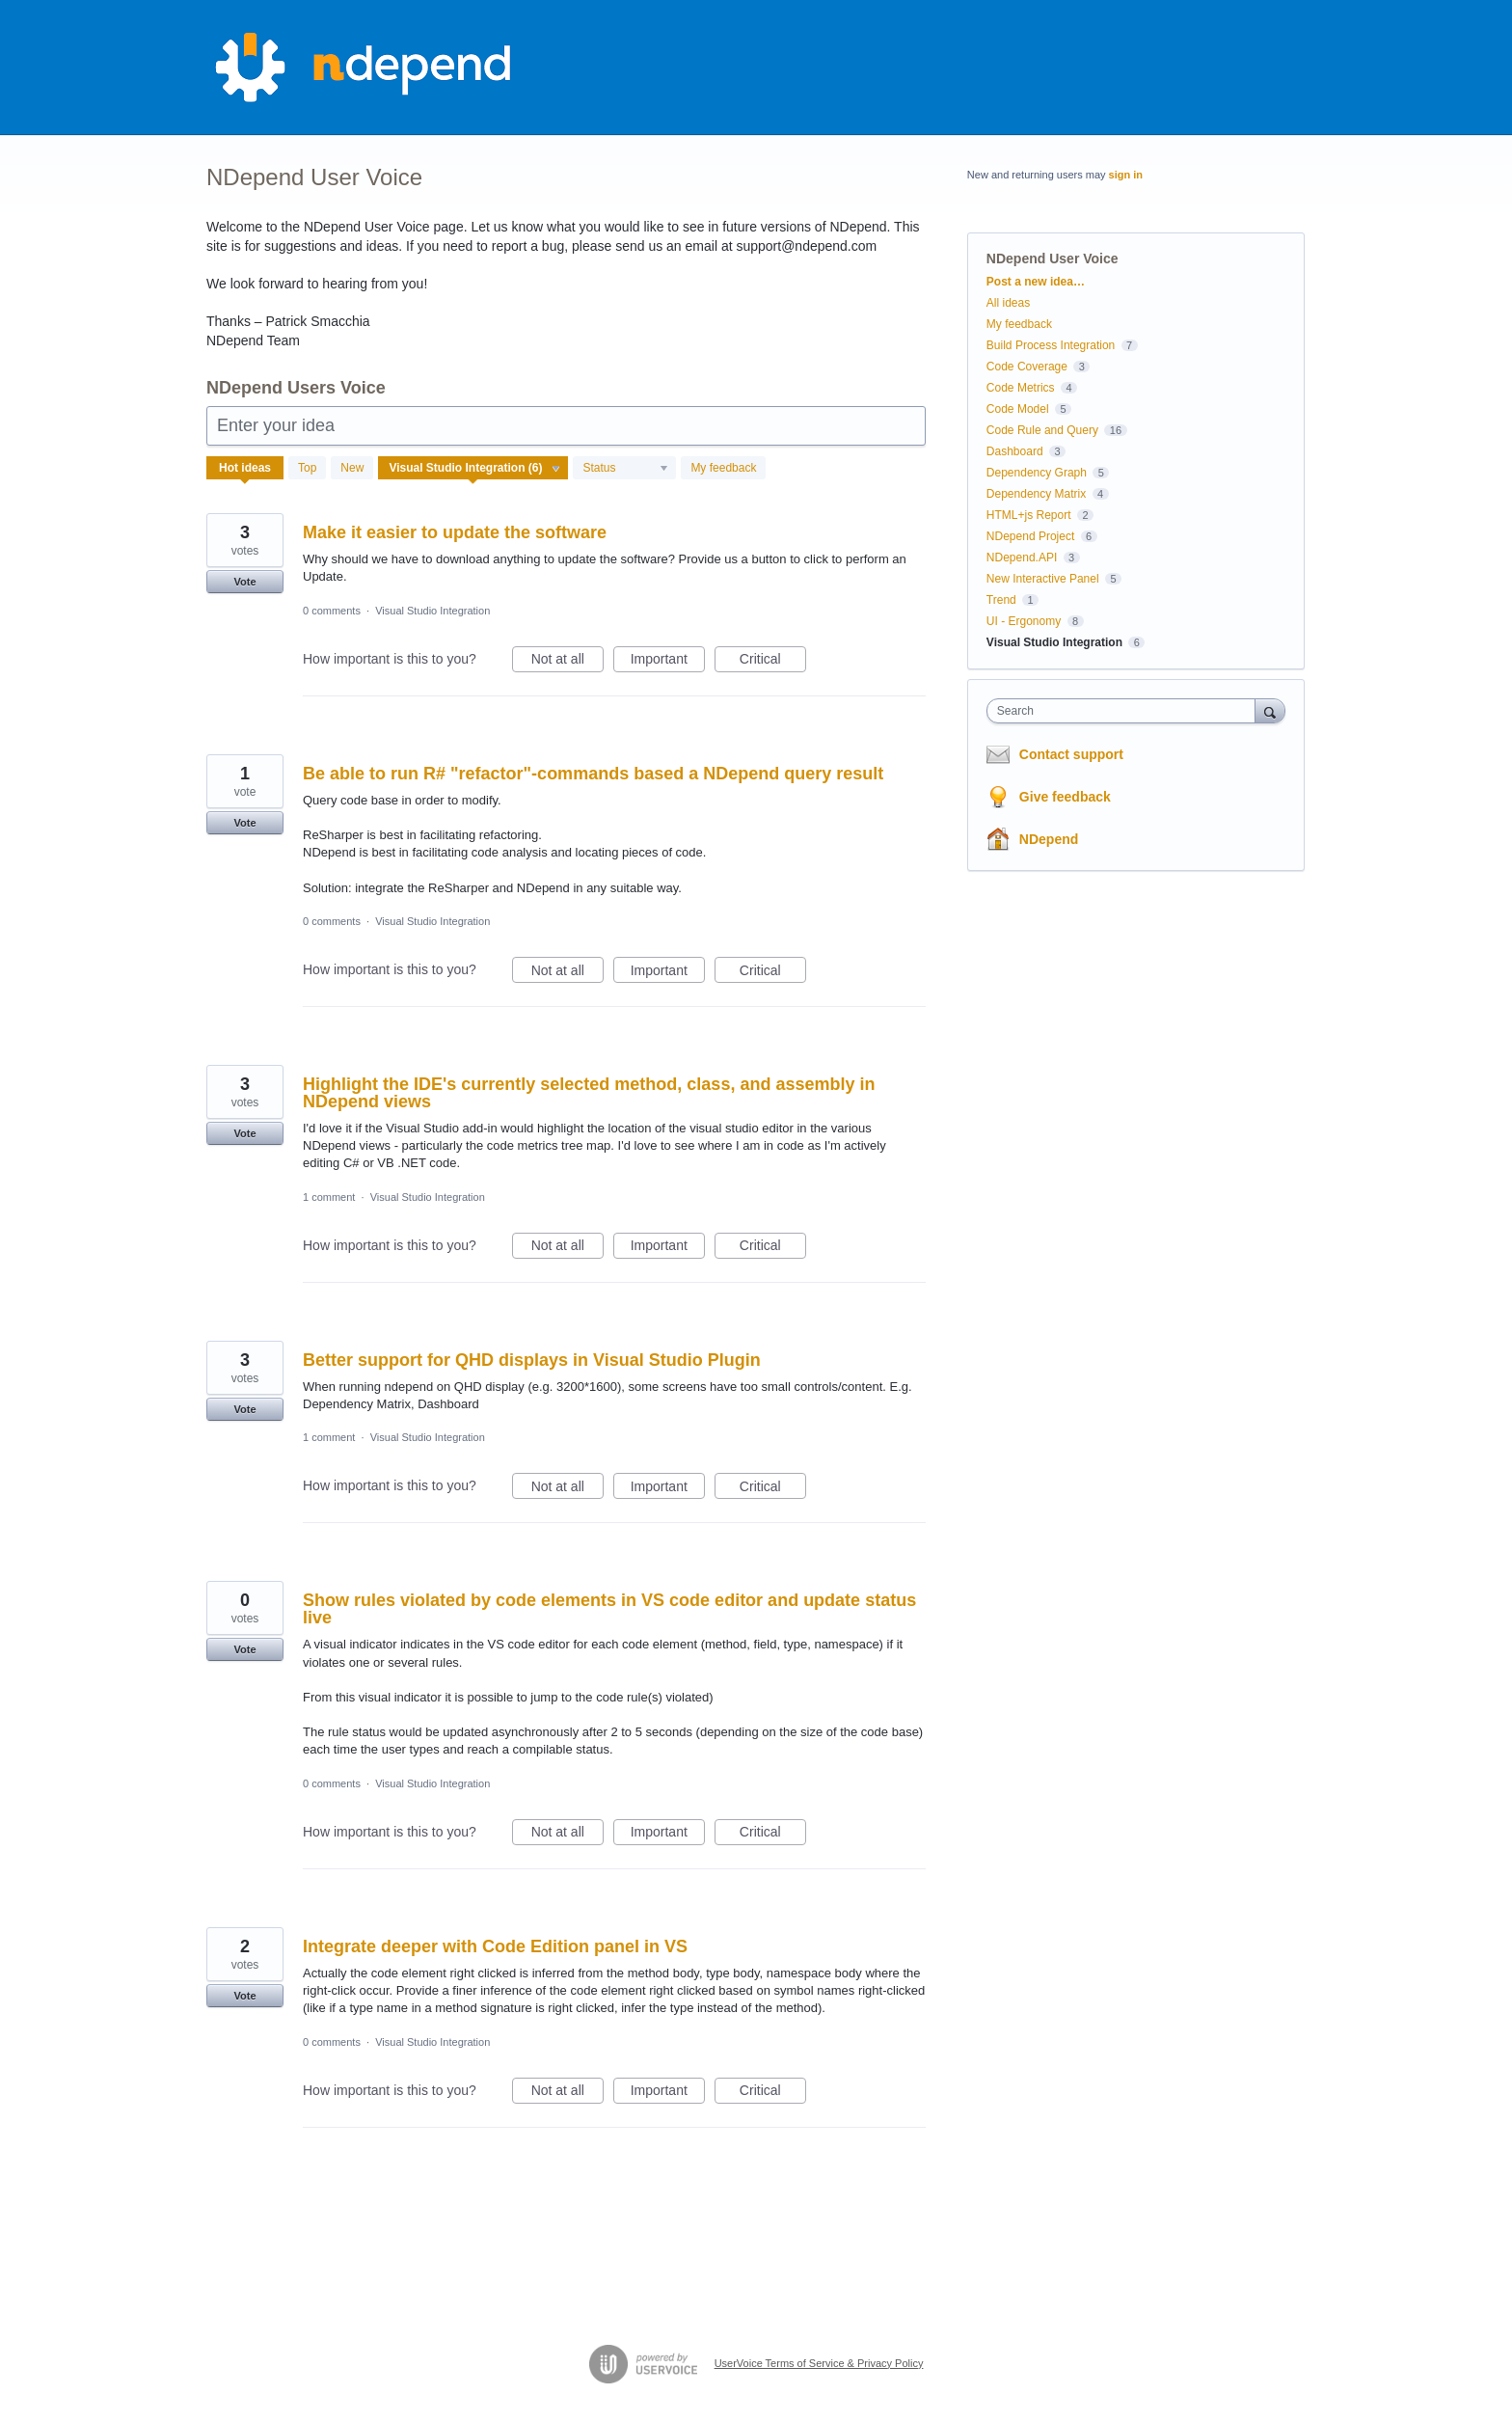 The height and width of the screenshot is (2422, 1512). Describe the element at coordinates (1028, 515) in the screenshot. I see `HTML+js Report` at that location.